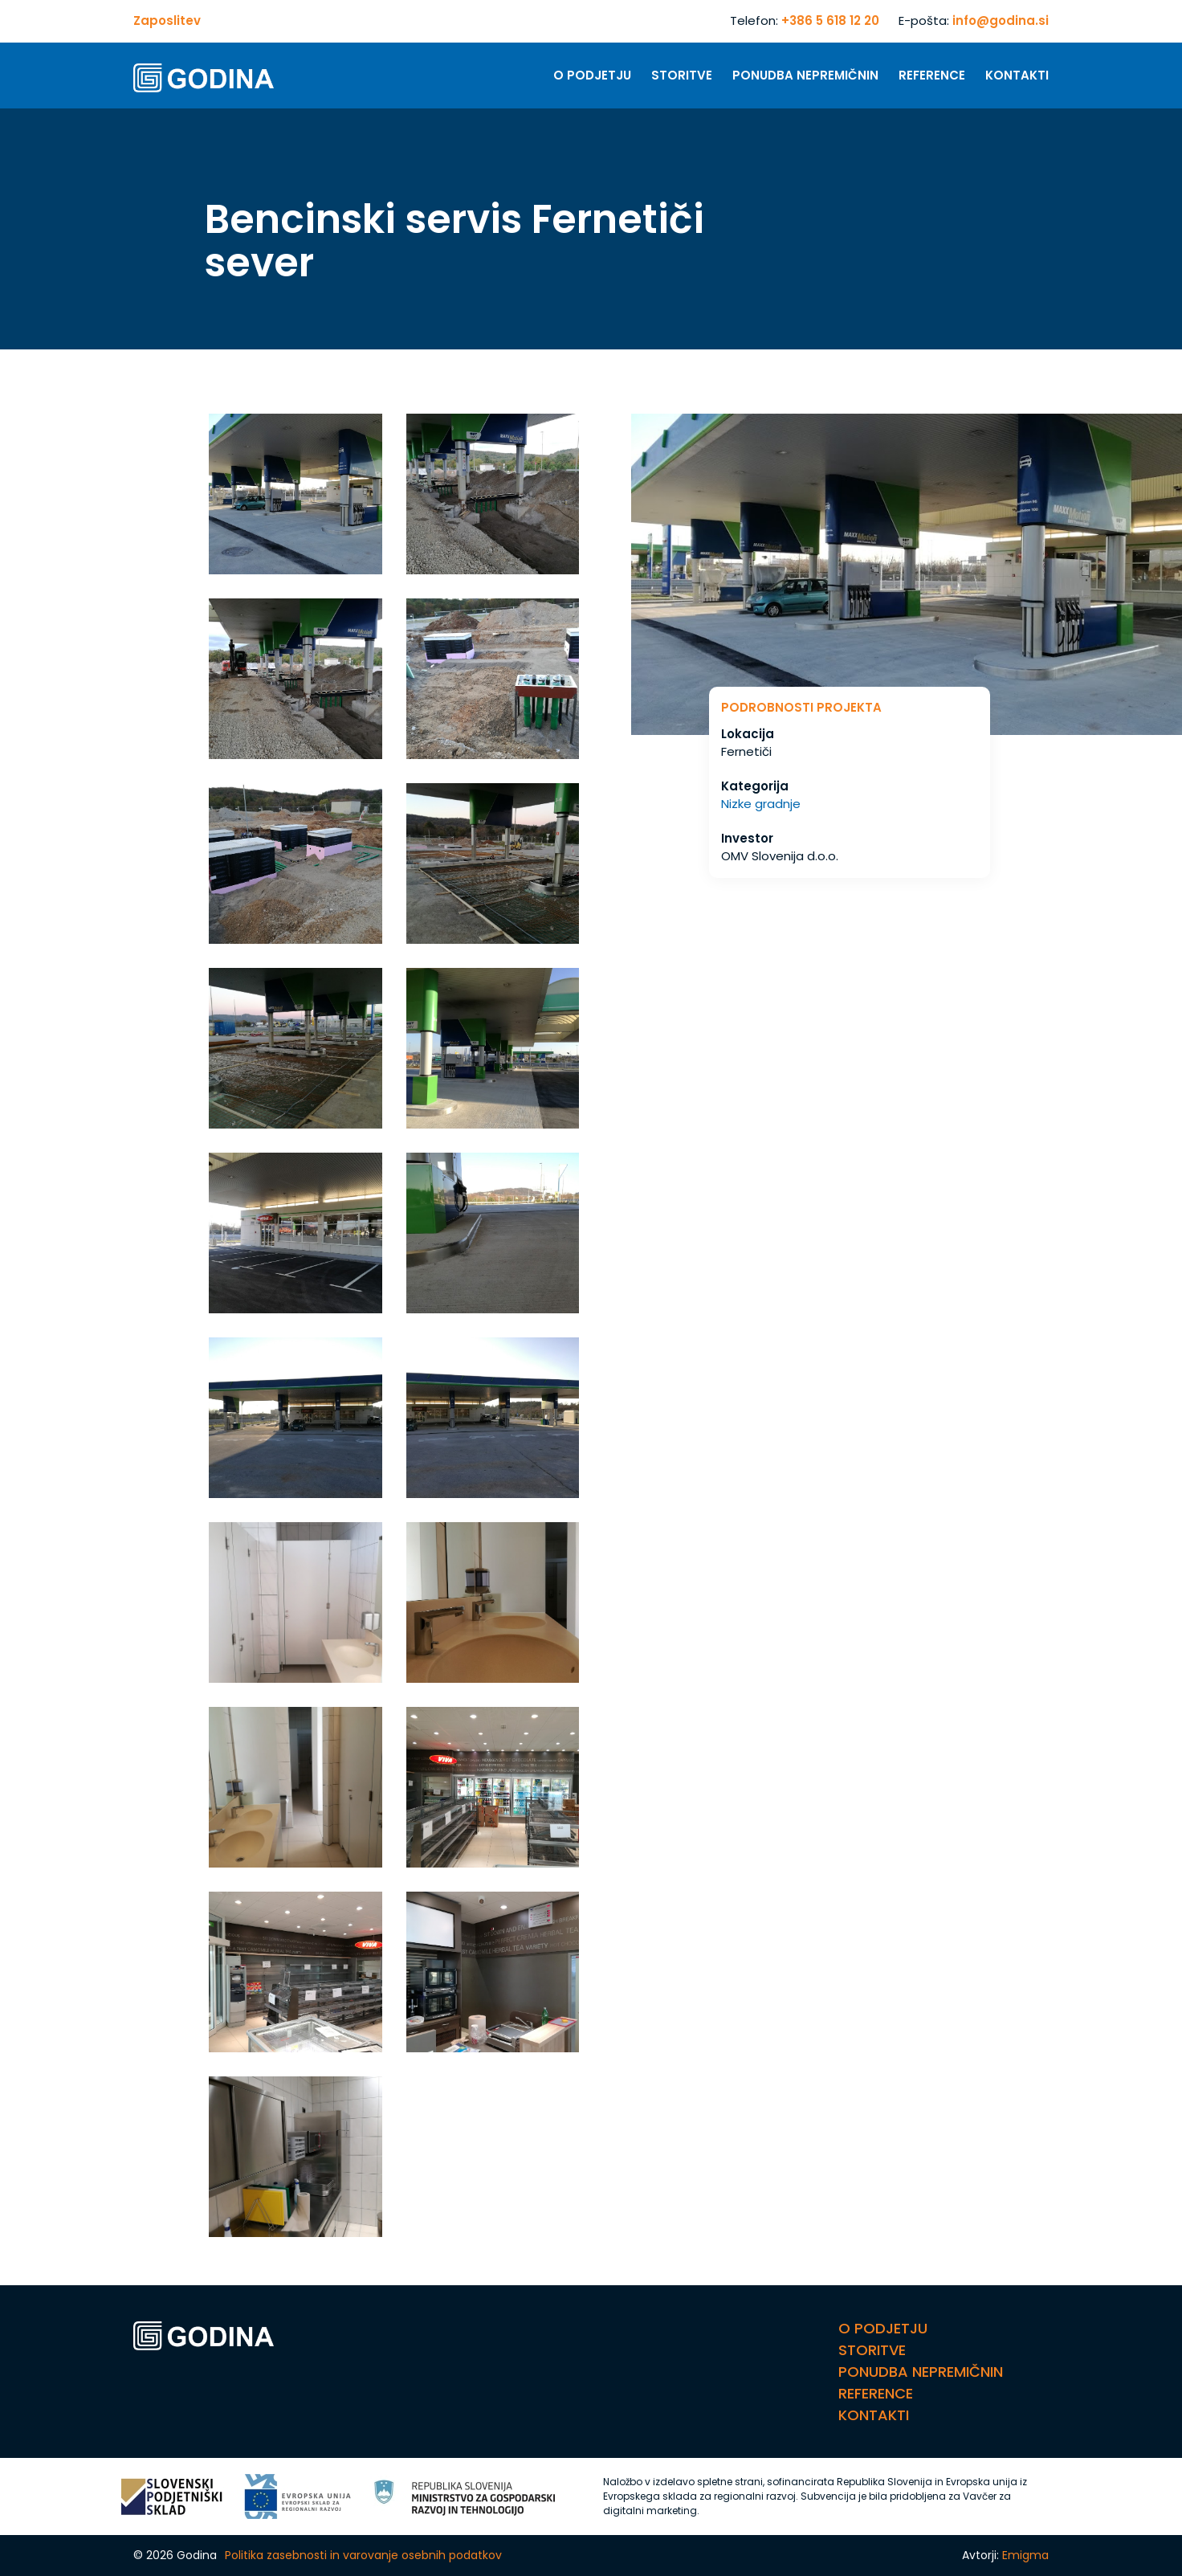 This screenshot has height=2576, width=1182. Describe the element at coordinates (1000, 20) in the screenshot. I see `info@godina.si` at that location.